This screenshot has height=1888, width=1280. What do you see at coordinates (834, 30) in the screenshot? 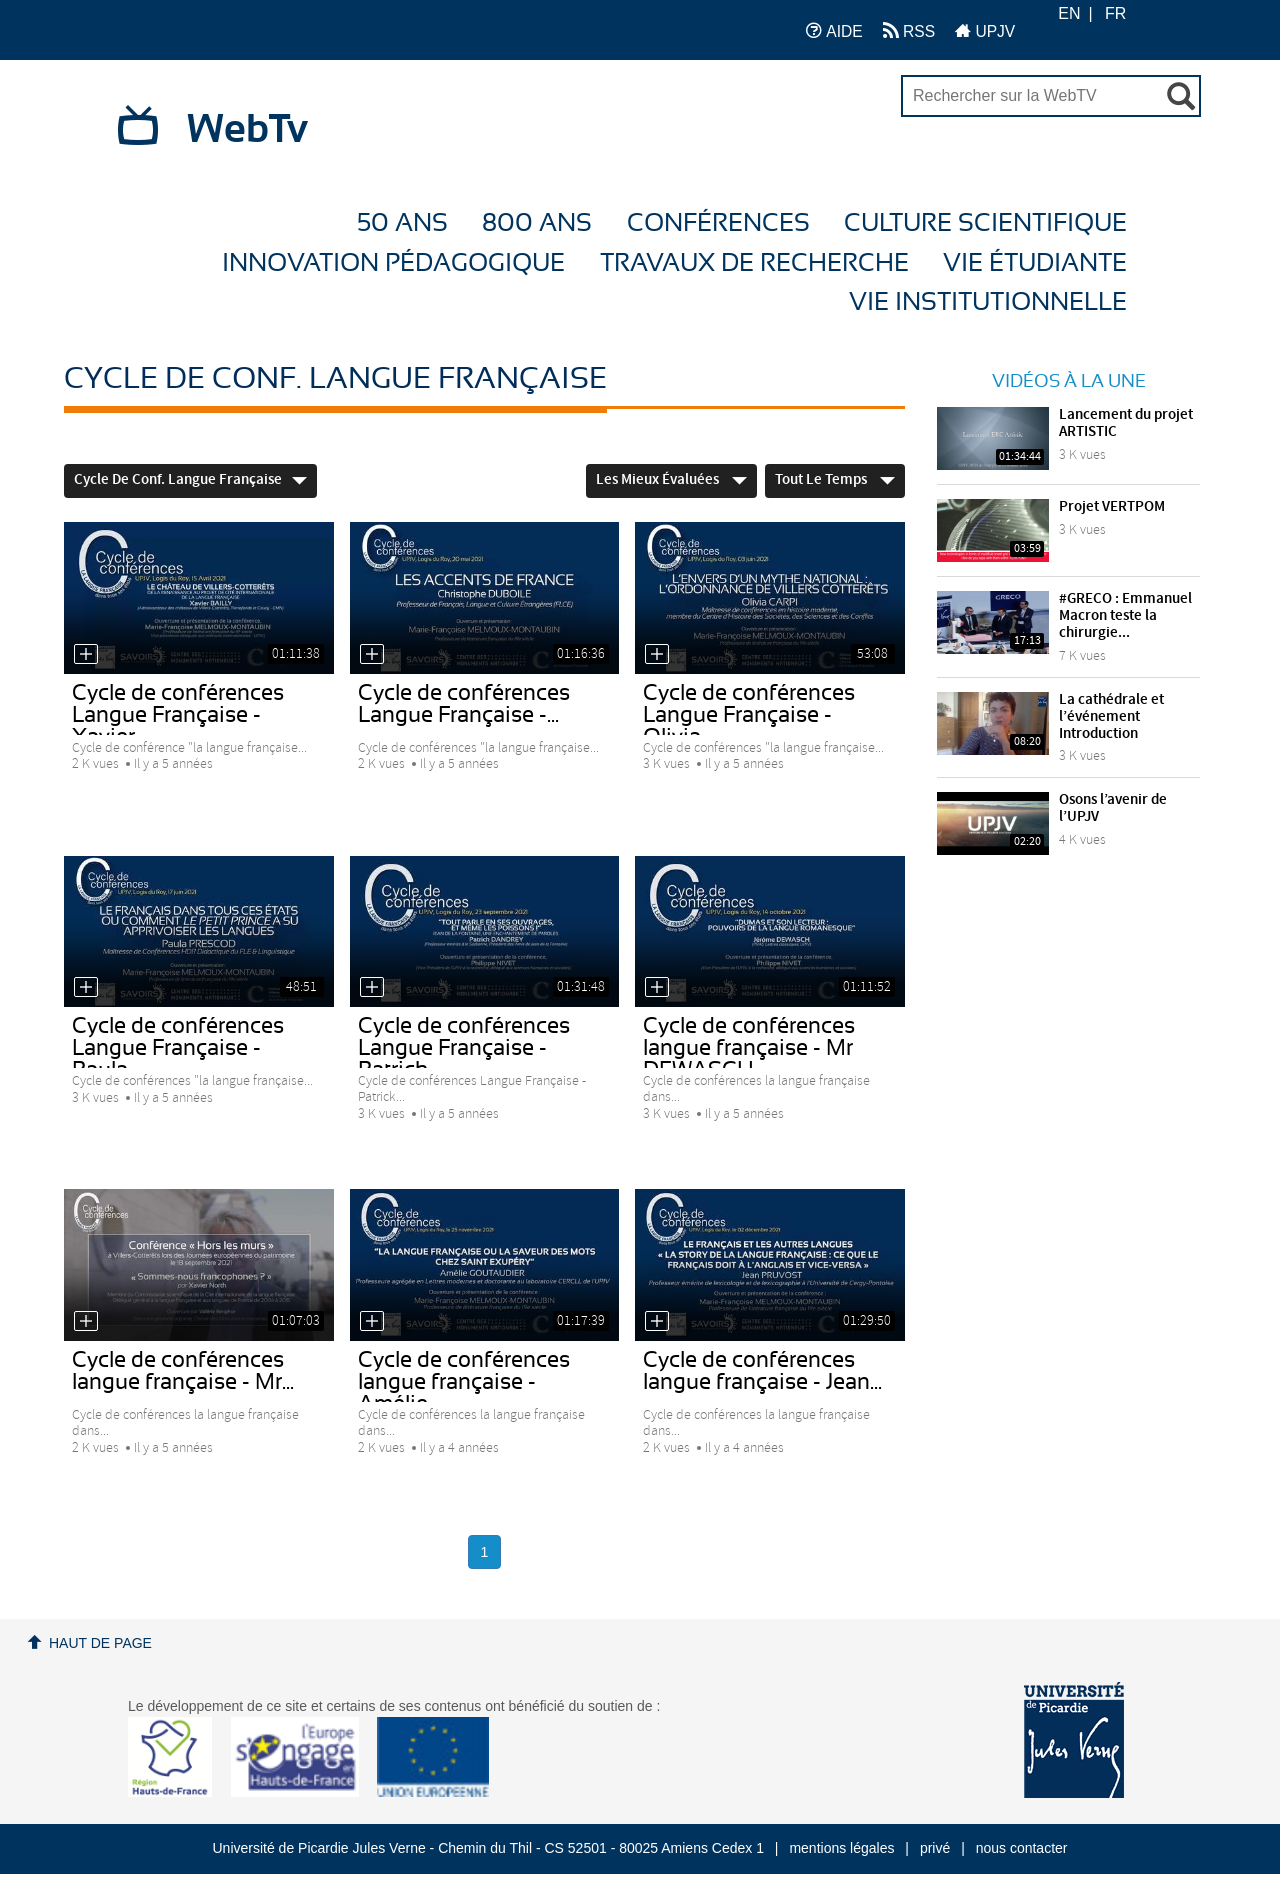
I see `AIDE` at bounding box center [834, 30].